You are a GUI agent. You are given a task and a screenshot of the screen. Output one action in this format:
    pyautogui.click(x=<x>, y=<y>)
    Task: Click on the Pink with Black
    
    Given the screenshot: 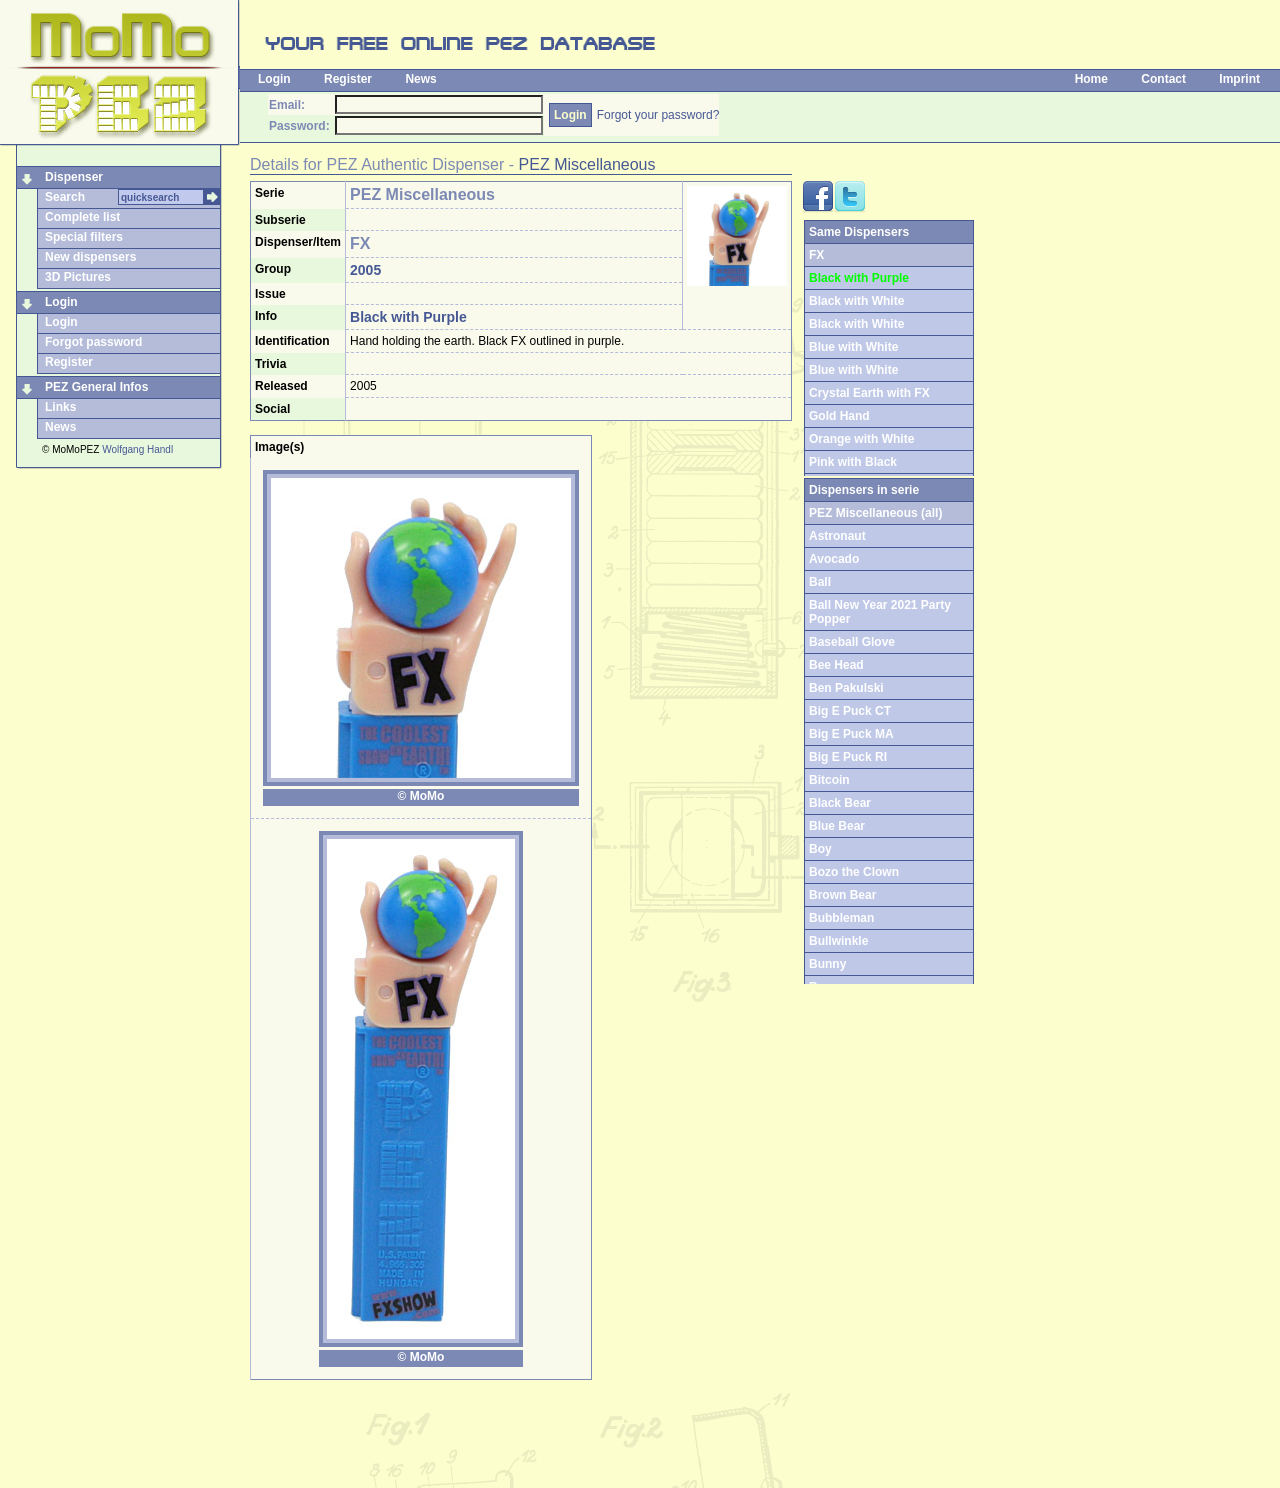 What is the action you would take?
    pyautogui.click(x=853, y=462)
    